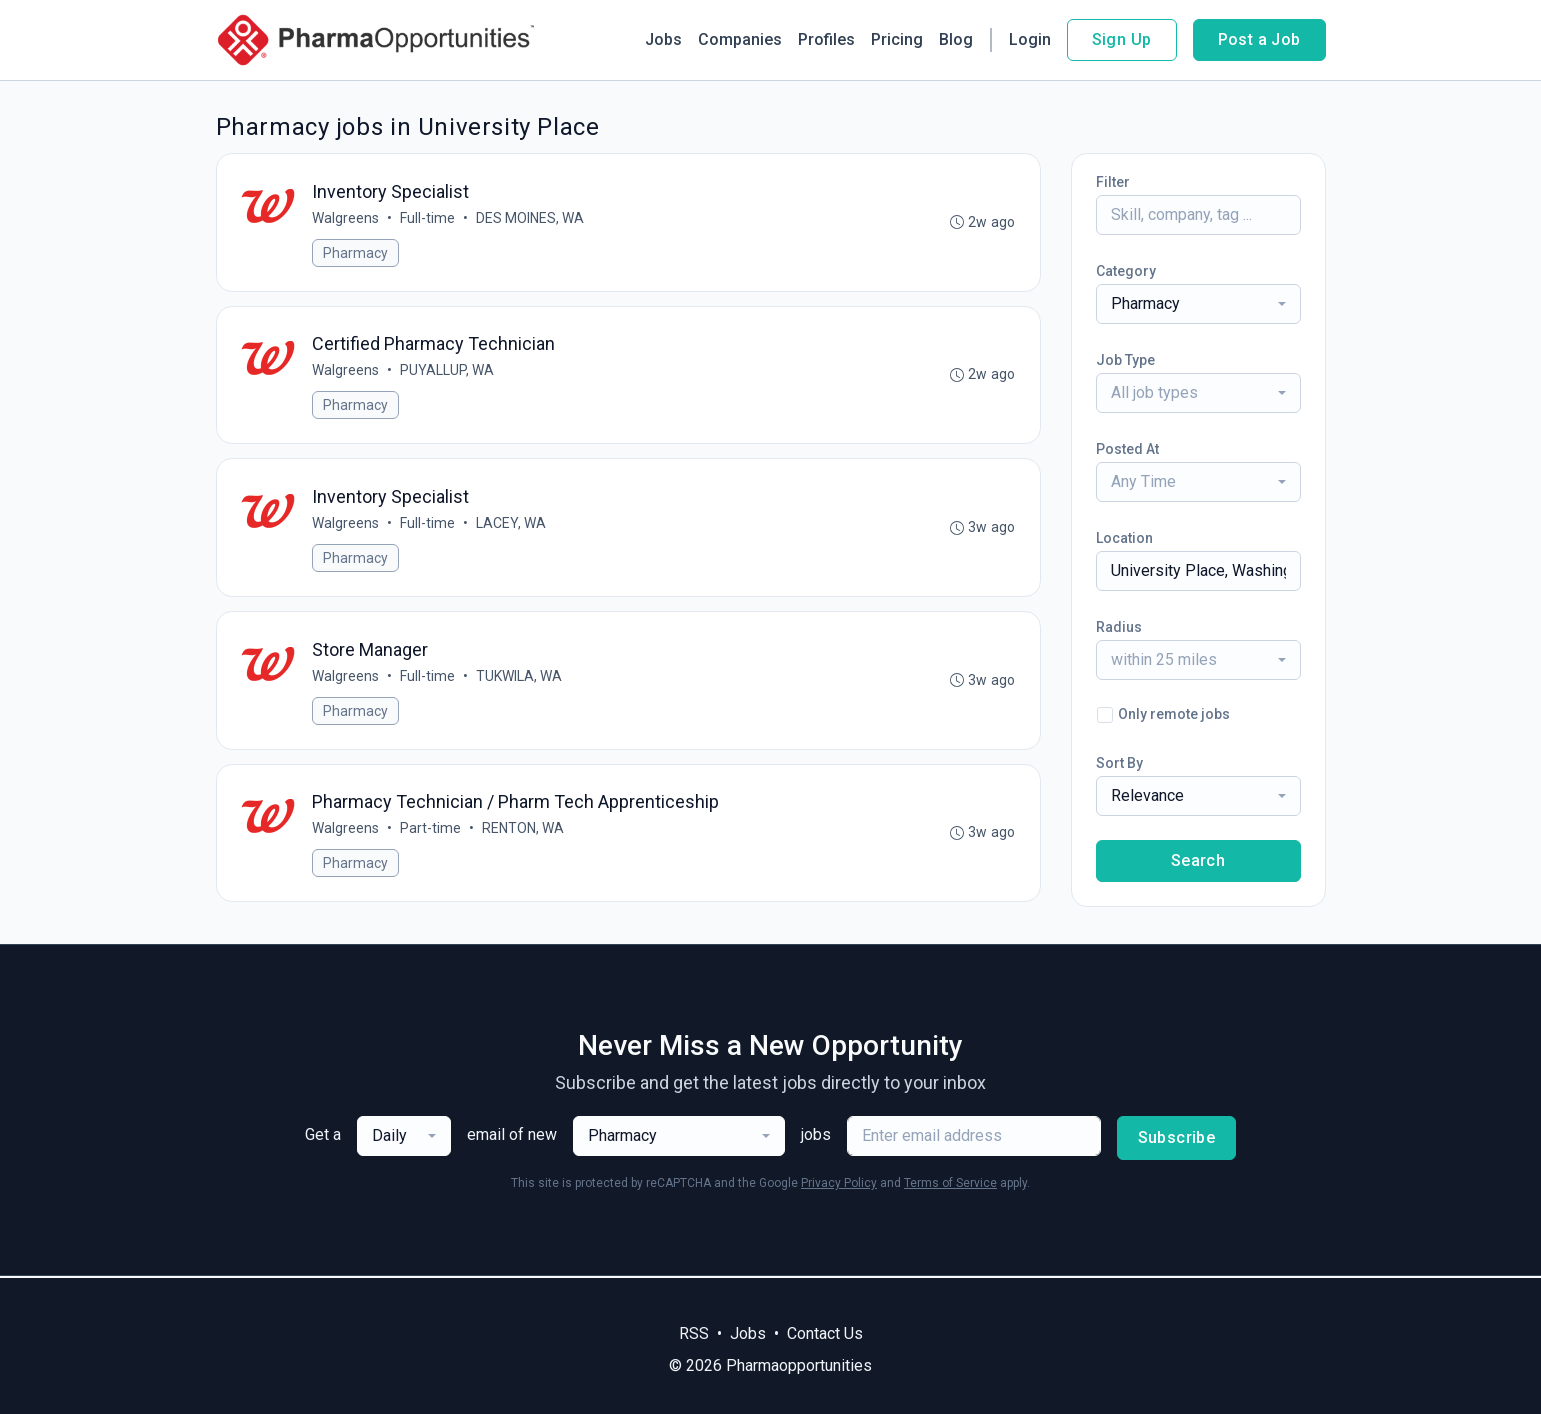 The height and width of the screenshot is (1414, 1541). Describe the element at coordinates (839, 1185) in the screenshot. I see `Privacy Policy` at that location.